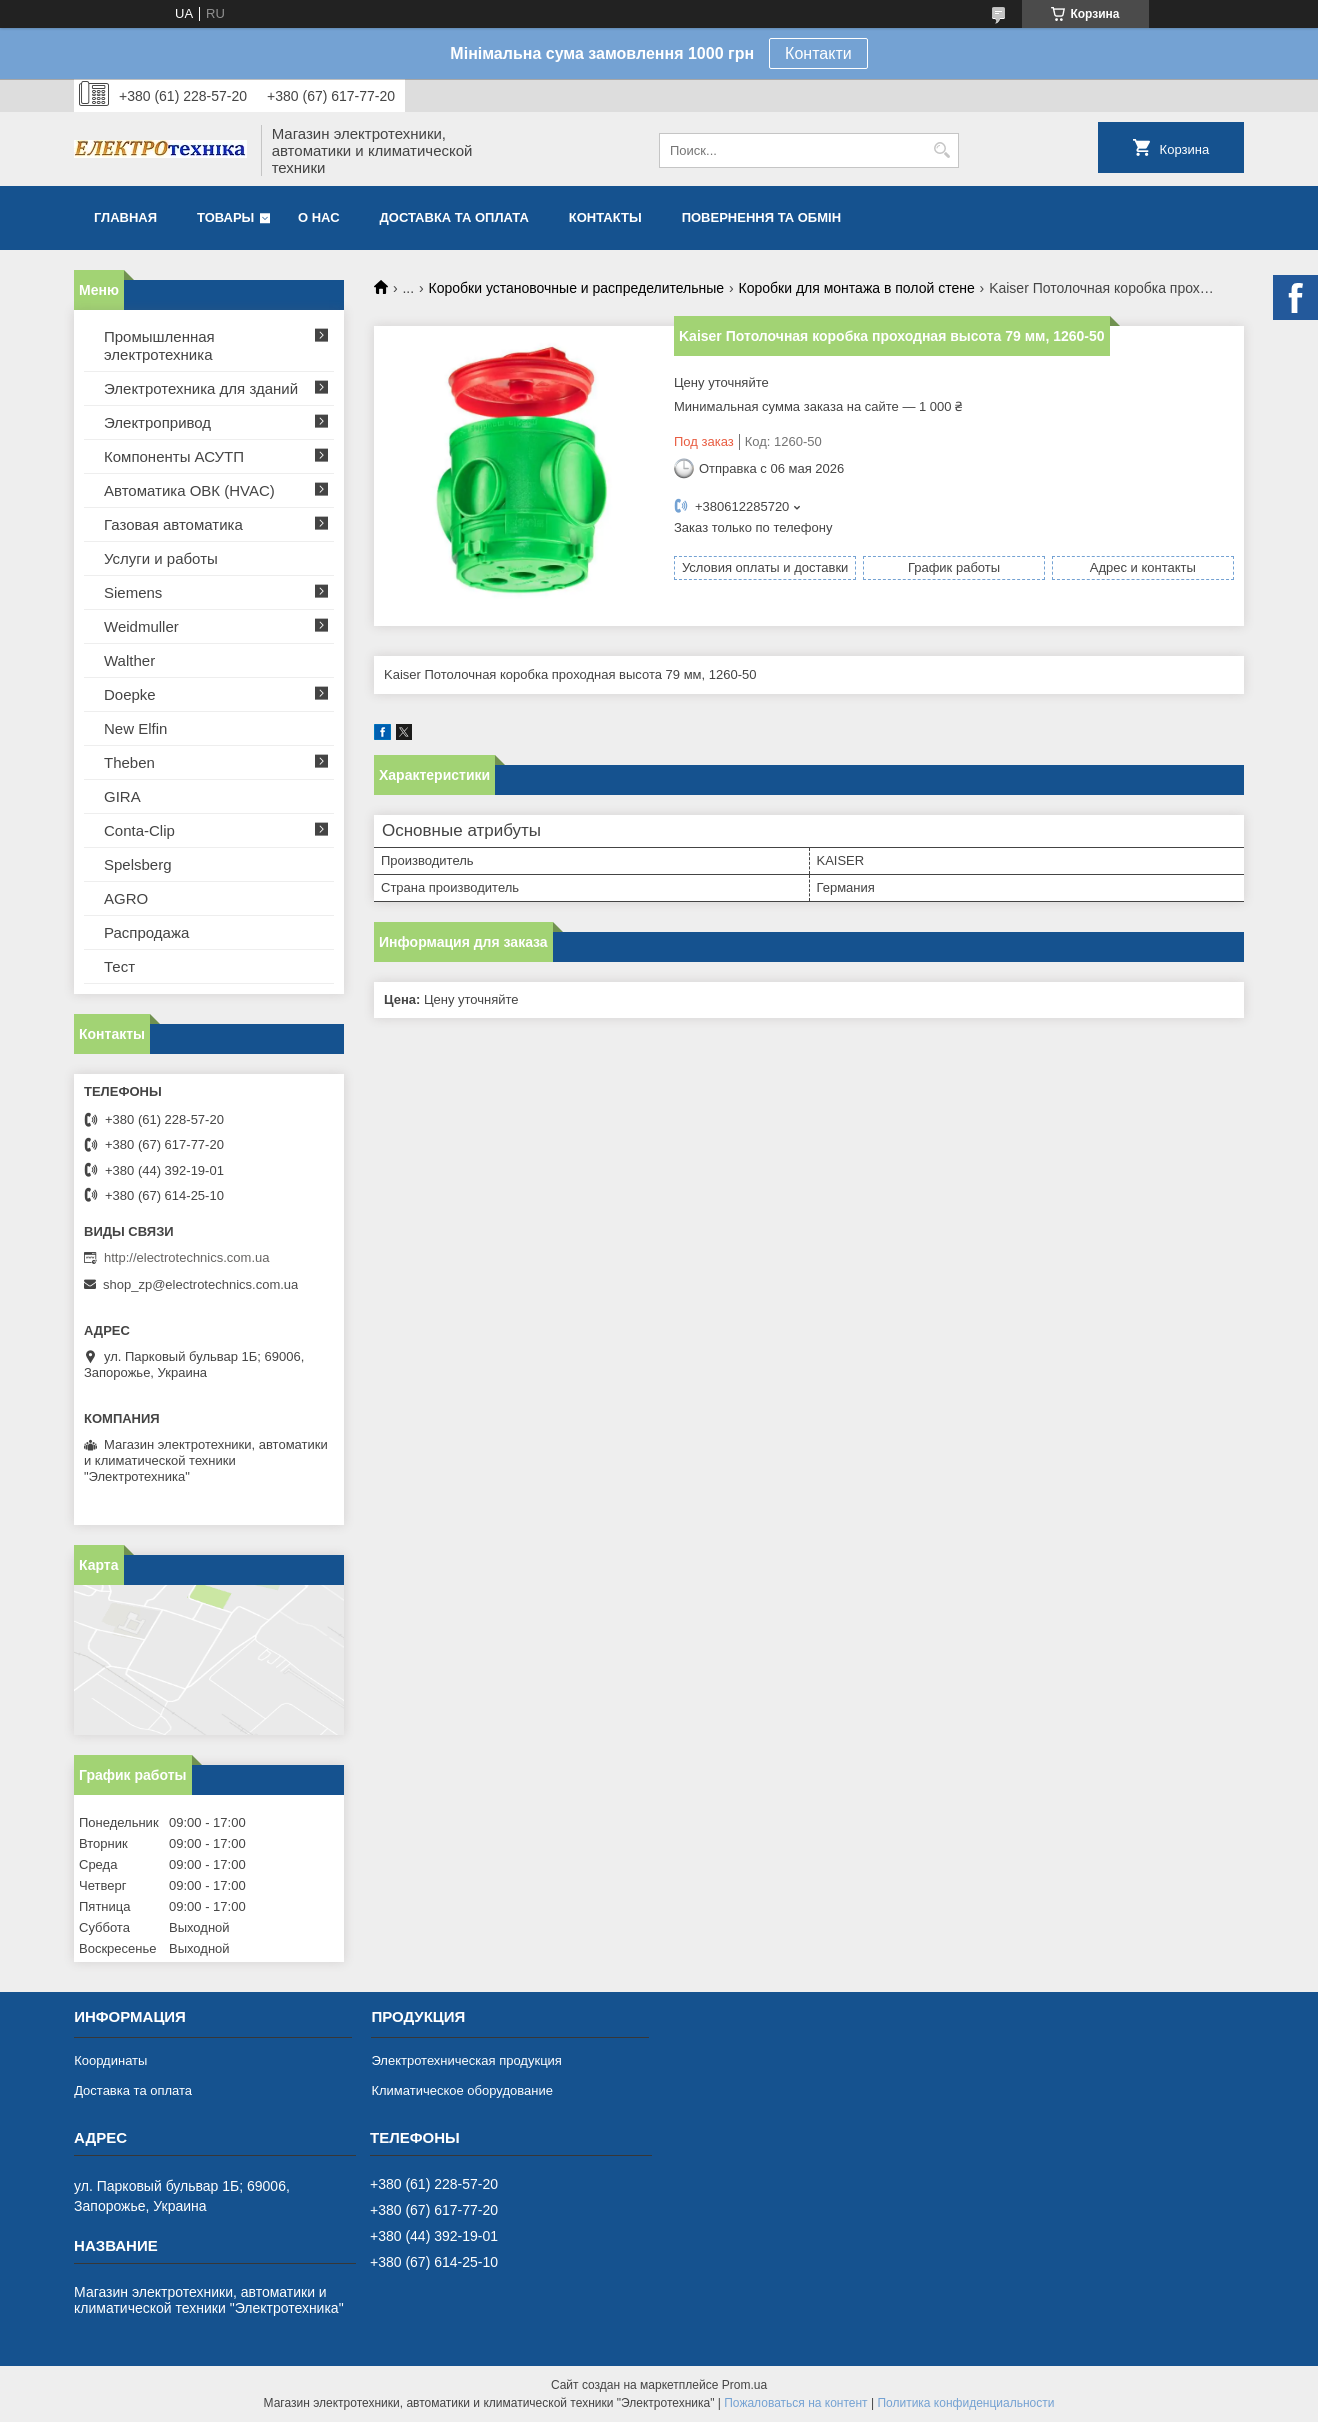  Describe the element at coordinates (141, 626) in the screenshot. I see `Weidmuller` at that location.